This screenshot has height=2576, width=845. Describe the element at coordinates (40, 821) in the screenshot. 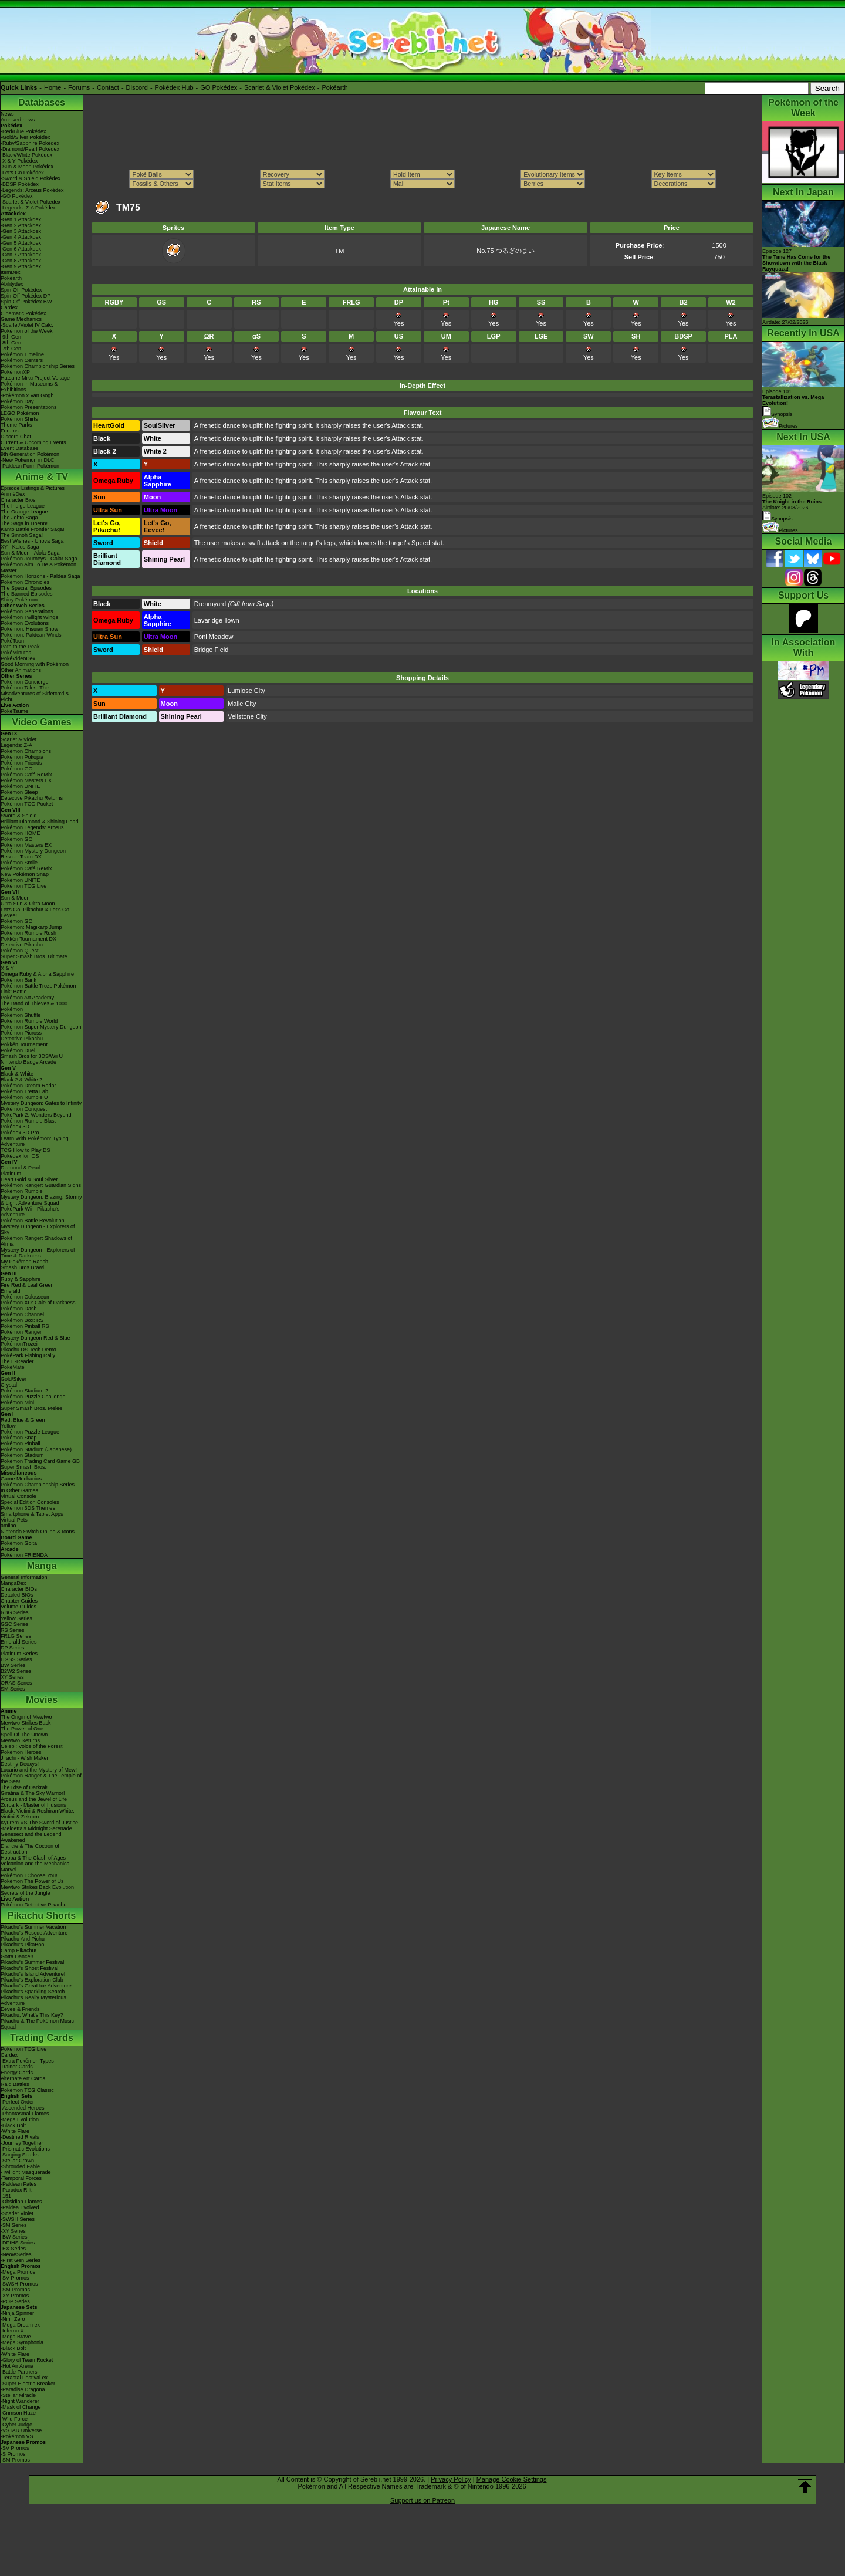

I see `Brilliant Diamond & Shining Pearl` at that location.